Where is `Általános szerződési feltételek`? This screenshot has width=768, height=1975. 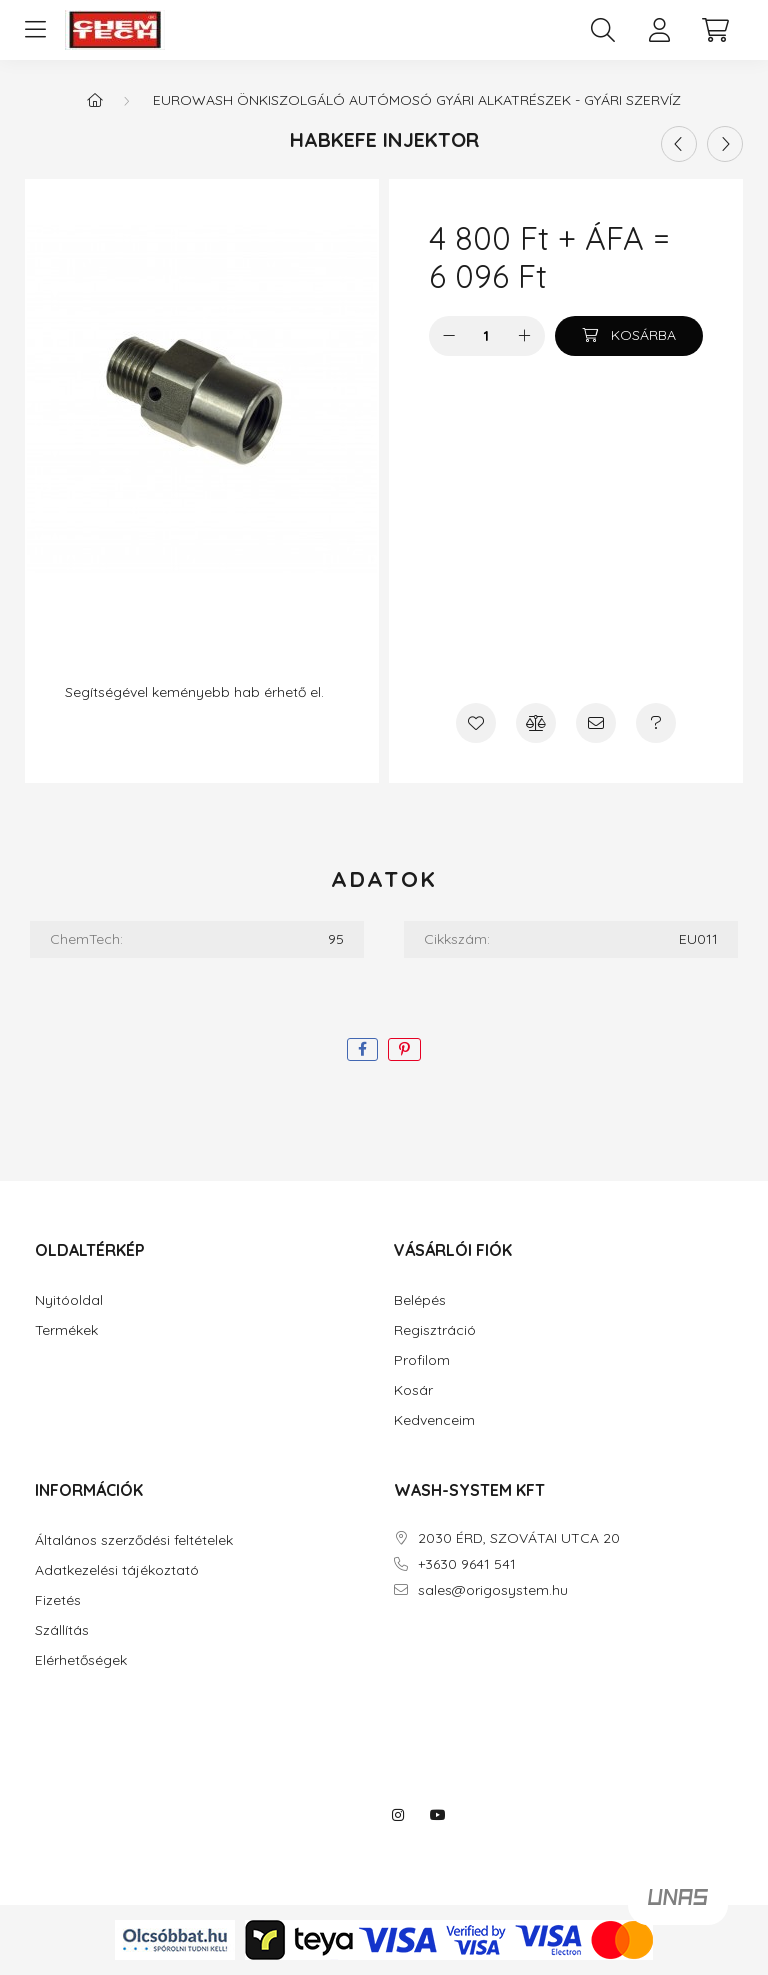 Általános szerződési feltételek is located at coordinates (134, 1540).